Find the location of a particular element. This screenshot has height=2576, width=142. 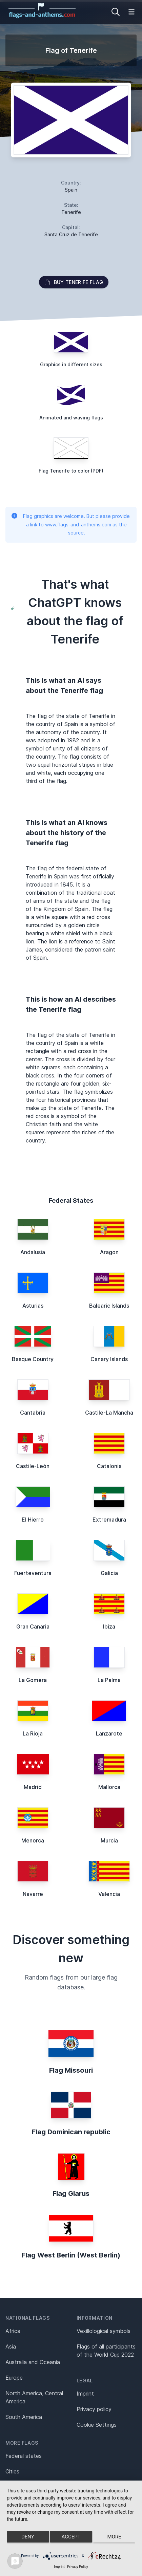

Gran Canaria is located at coordinates (32, 1626).